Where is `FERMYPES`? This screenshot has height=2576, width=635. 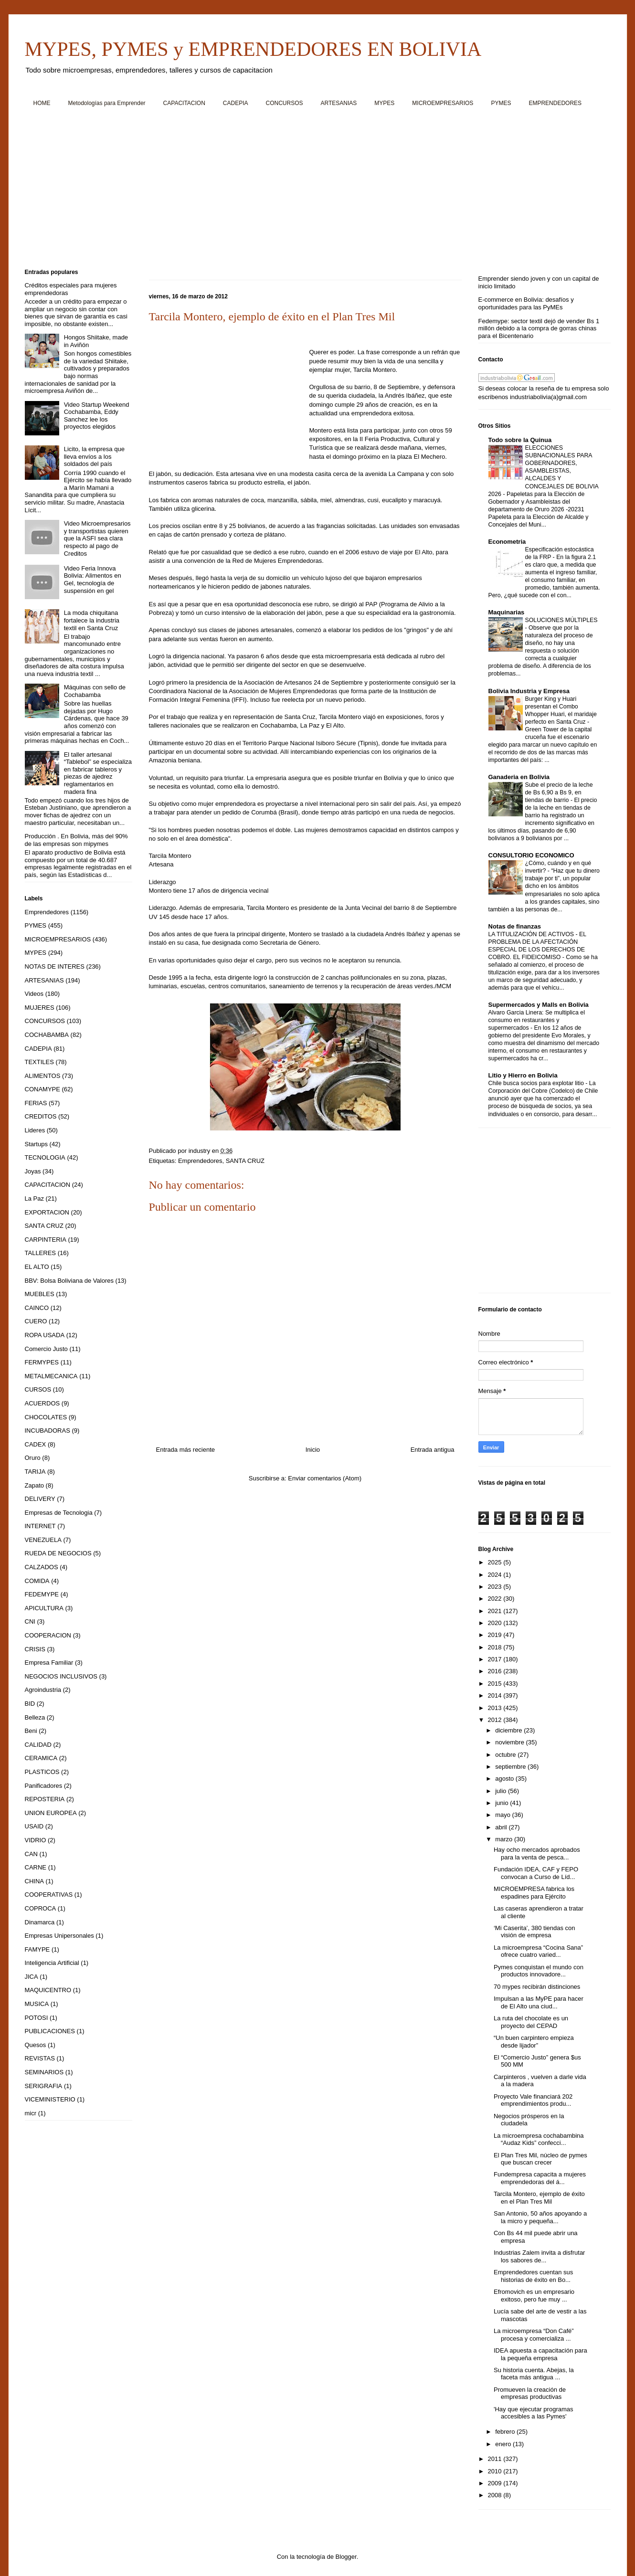 FERMYPES is located at coordinates (42, 1362).